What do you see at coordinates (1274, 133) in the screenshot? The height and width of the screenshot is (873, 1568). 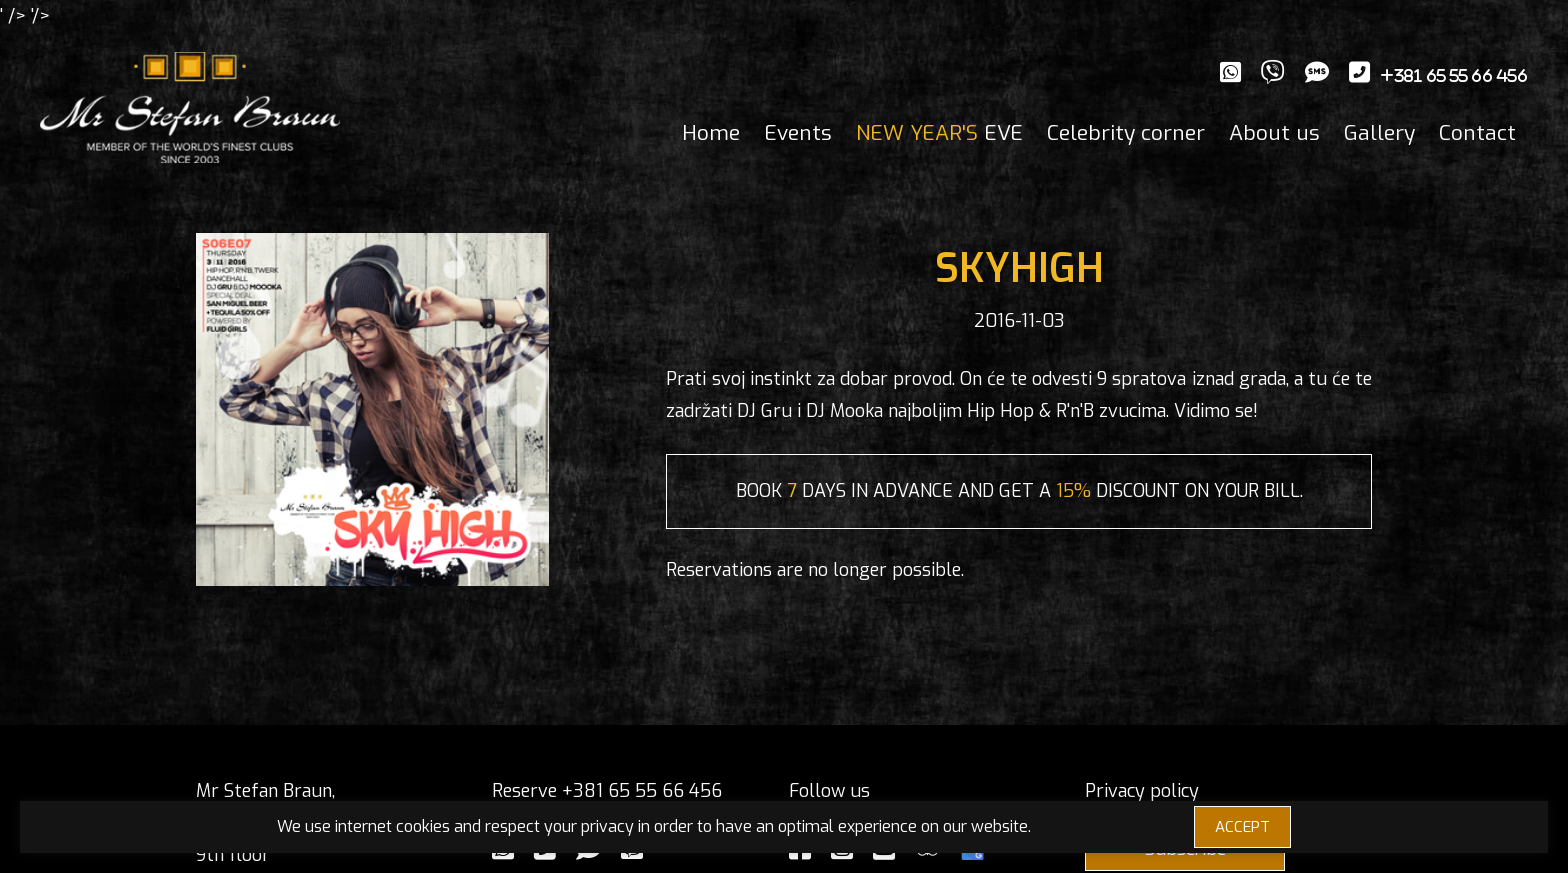 I see `About us` at bounding box center [1274, 133].